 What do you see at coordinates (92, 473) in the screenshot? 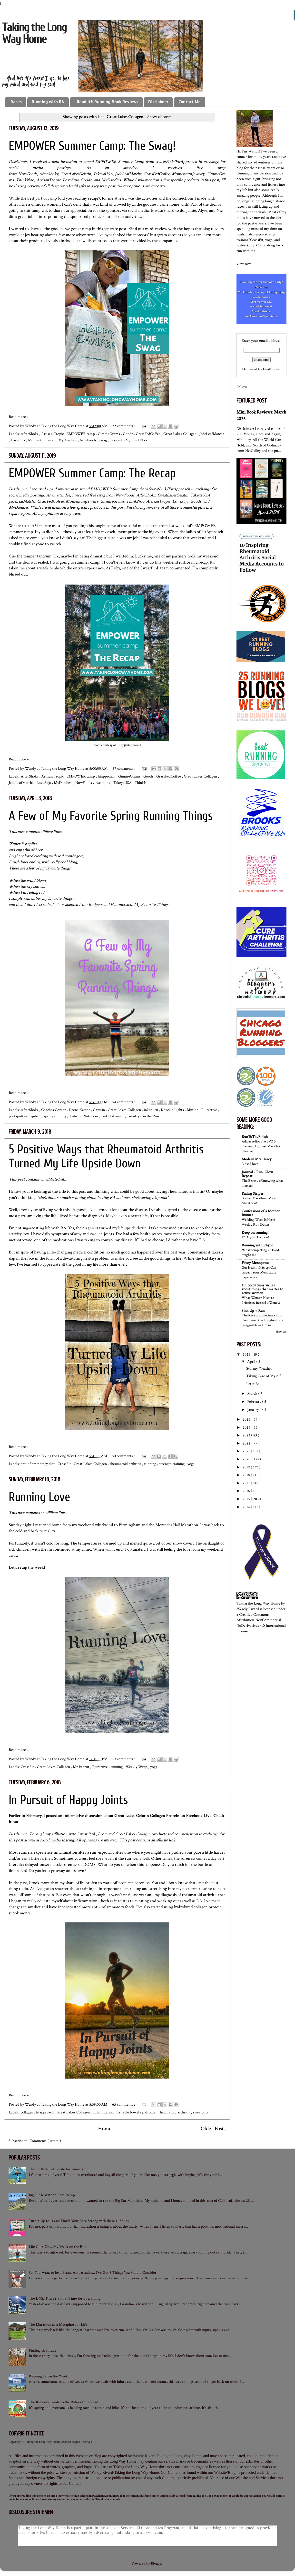
I see `EMPOWER Summer Camp: The Recap` at bounding box center [92, 473].